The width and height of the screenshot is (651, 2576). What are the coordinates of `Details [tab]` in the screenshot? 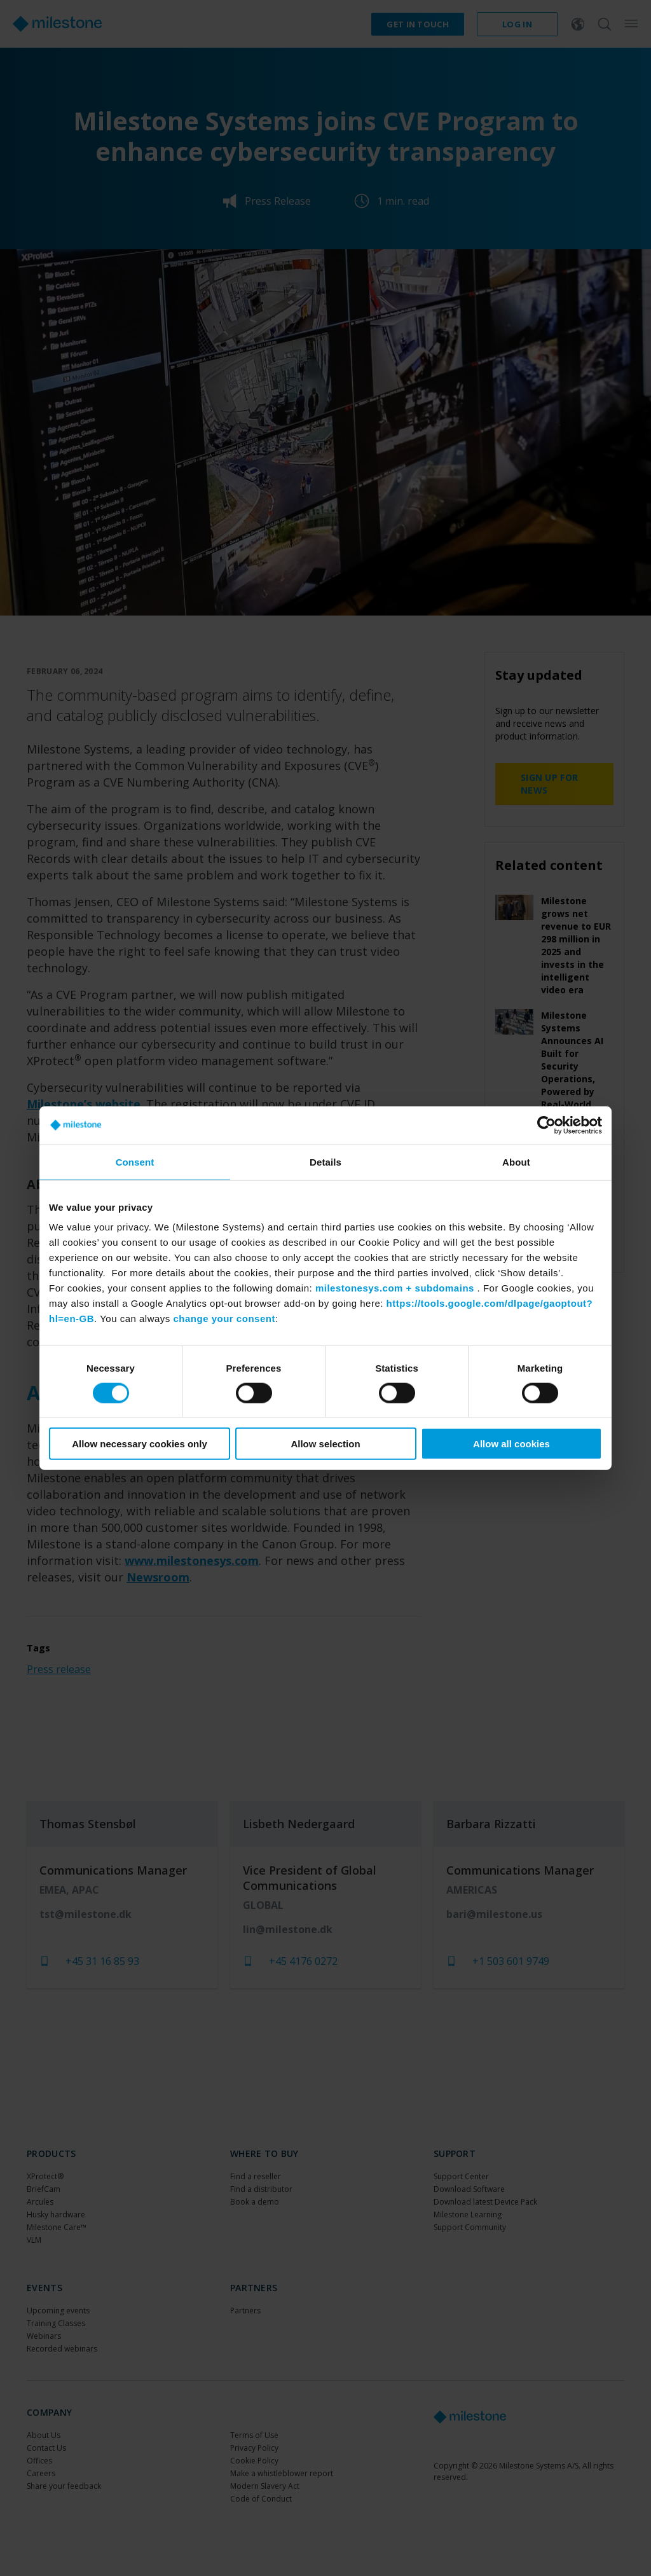 It's located at (325, 1161).